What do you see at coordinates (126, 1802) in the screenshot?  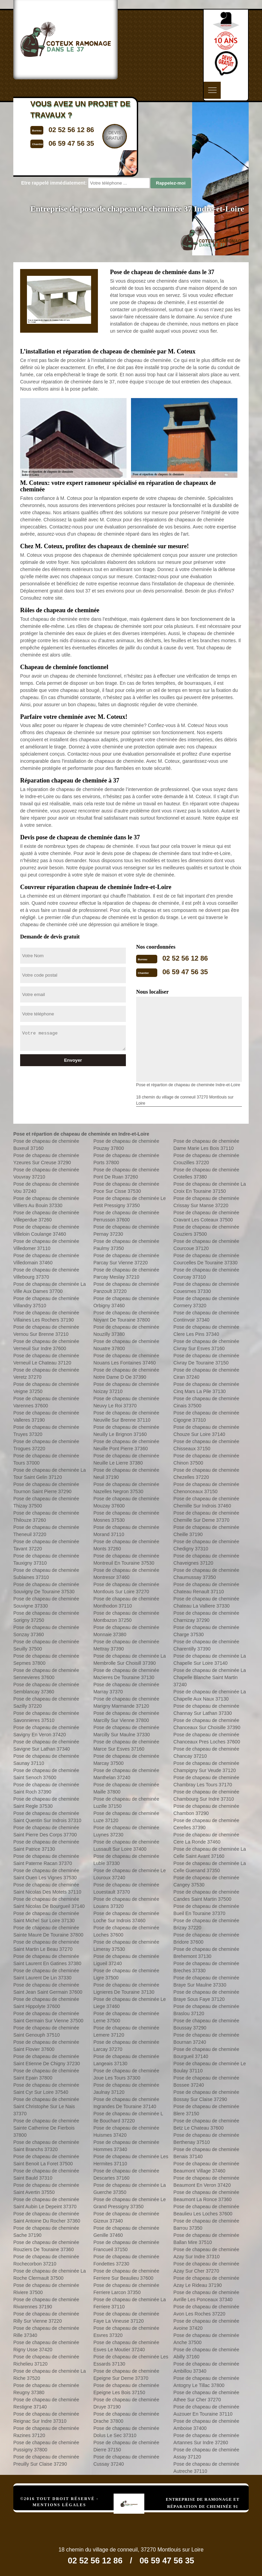 I see `Pose de chapeau de cheminée Luzille 37150` at bounding box center [126, 1802].